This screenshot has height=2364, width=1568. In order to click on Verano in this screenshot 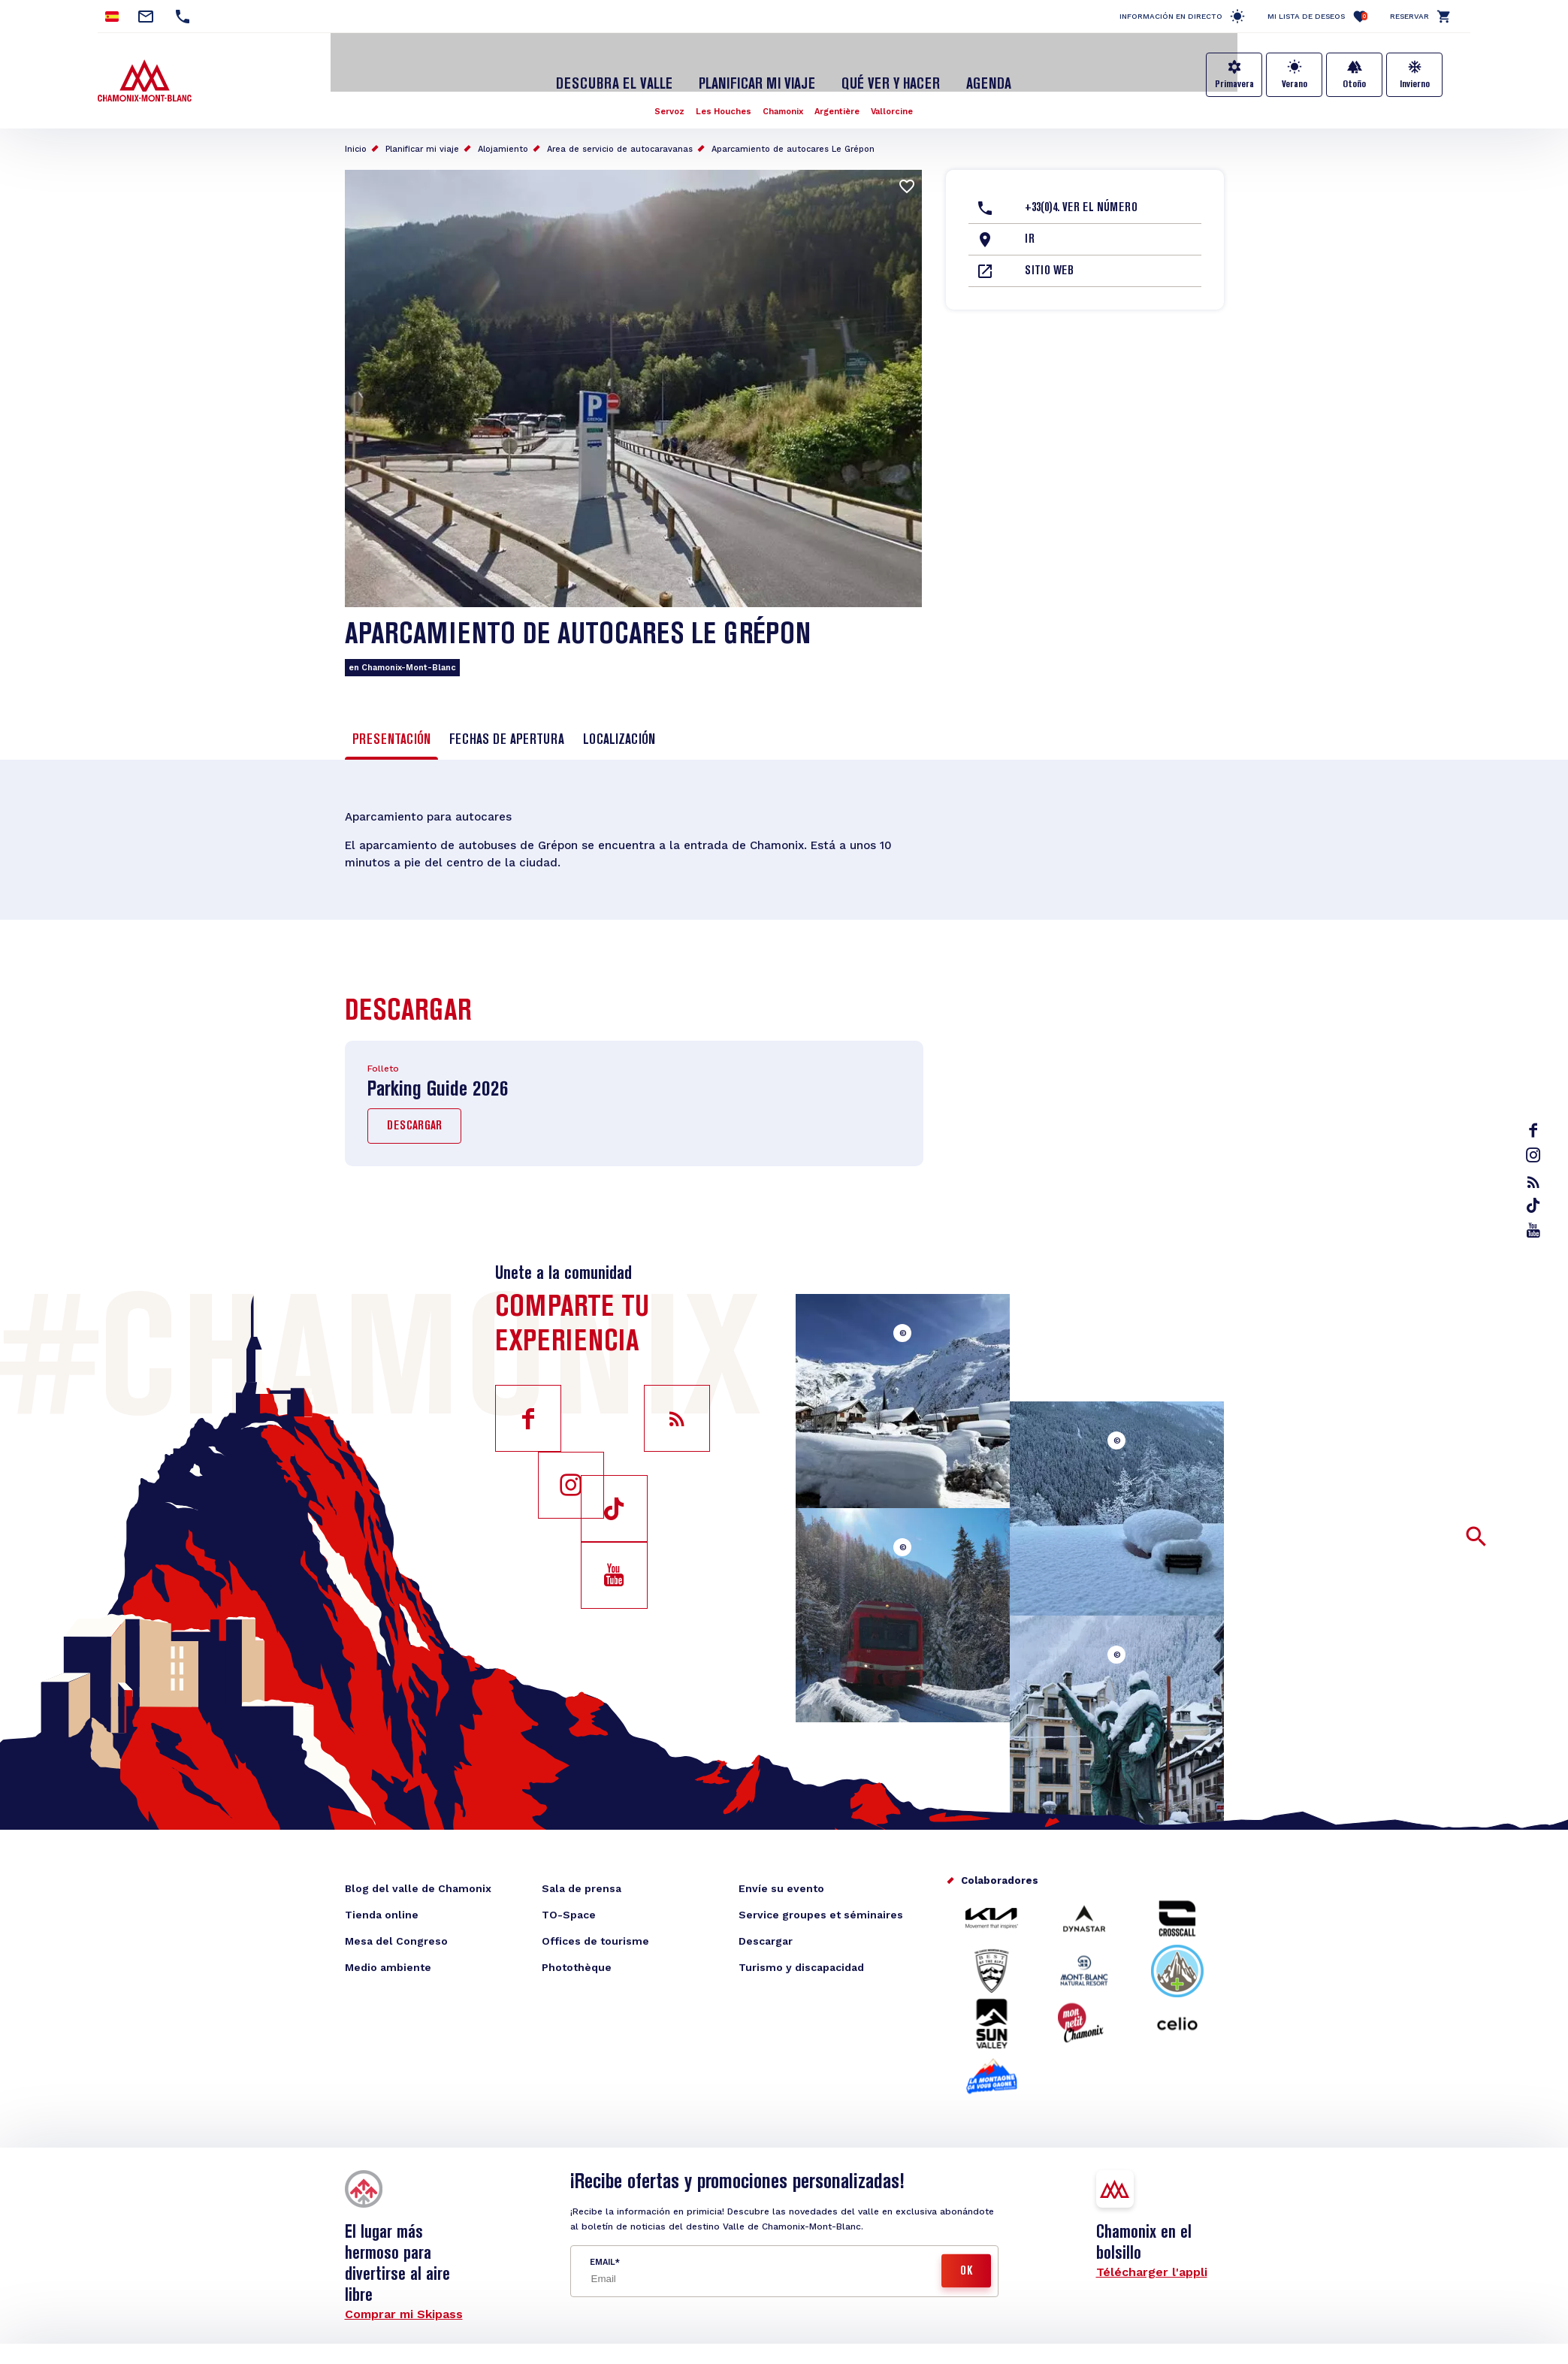, I will do `click(1294, 84)`.